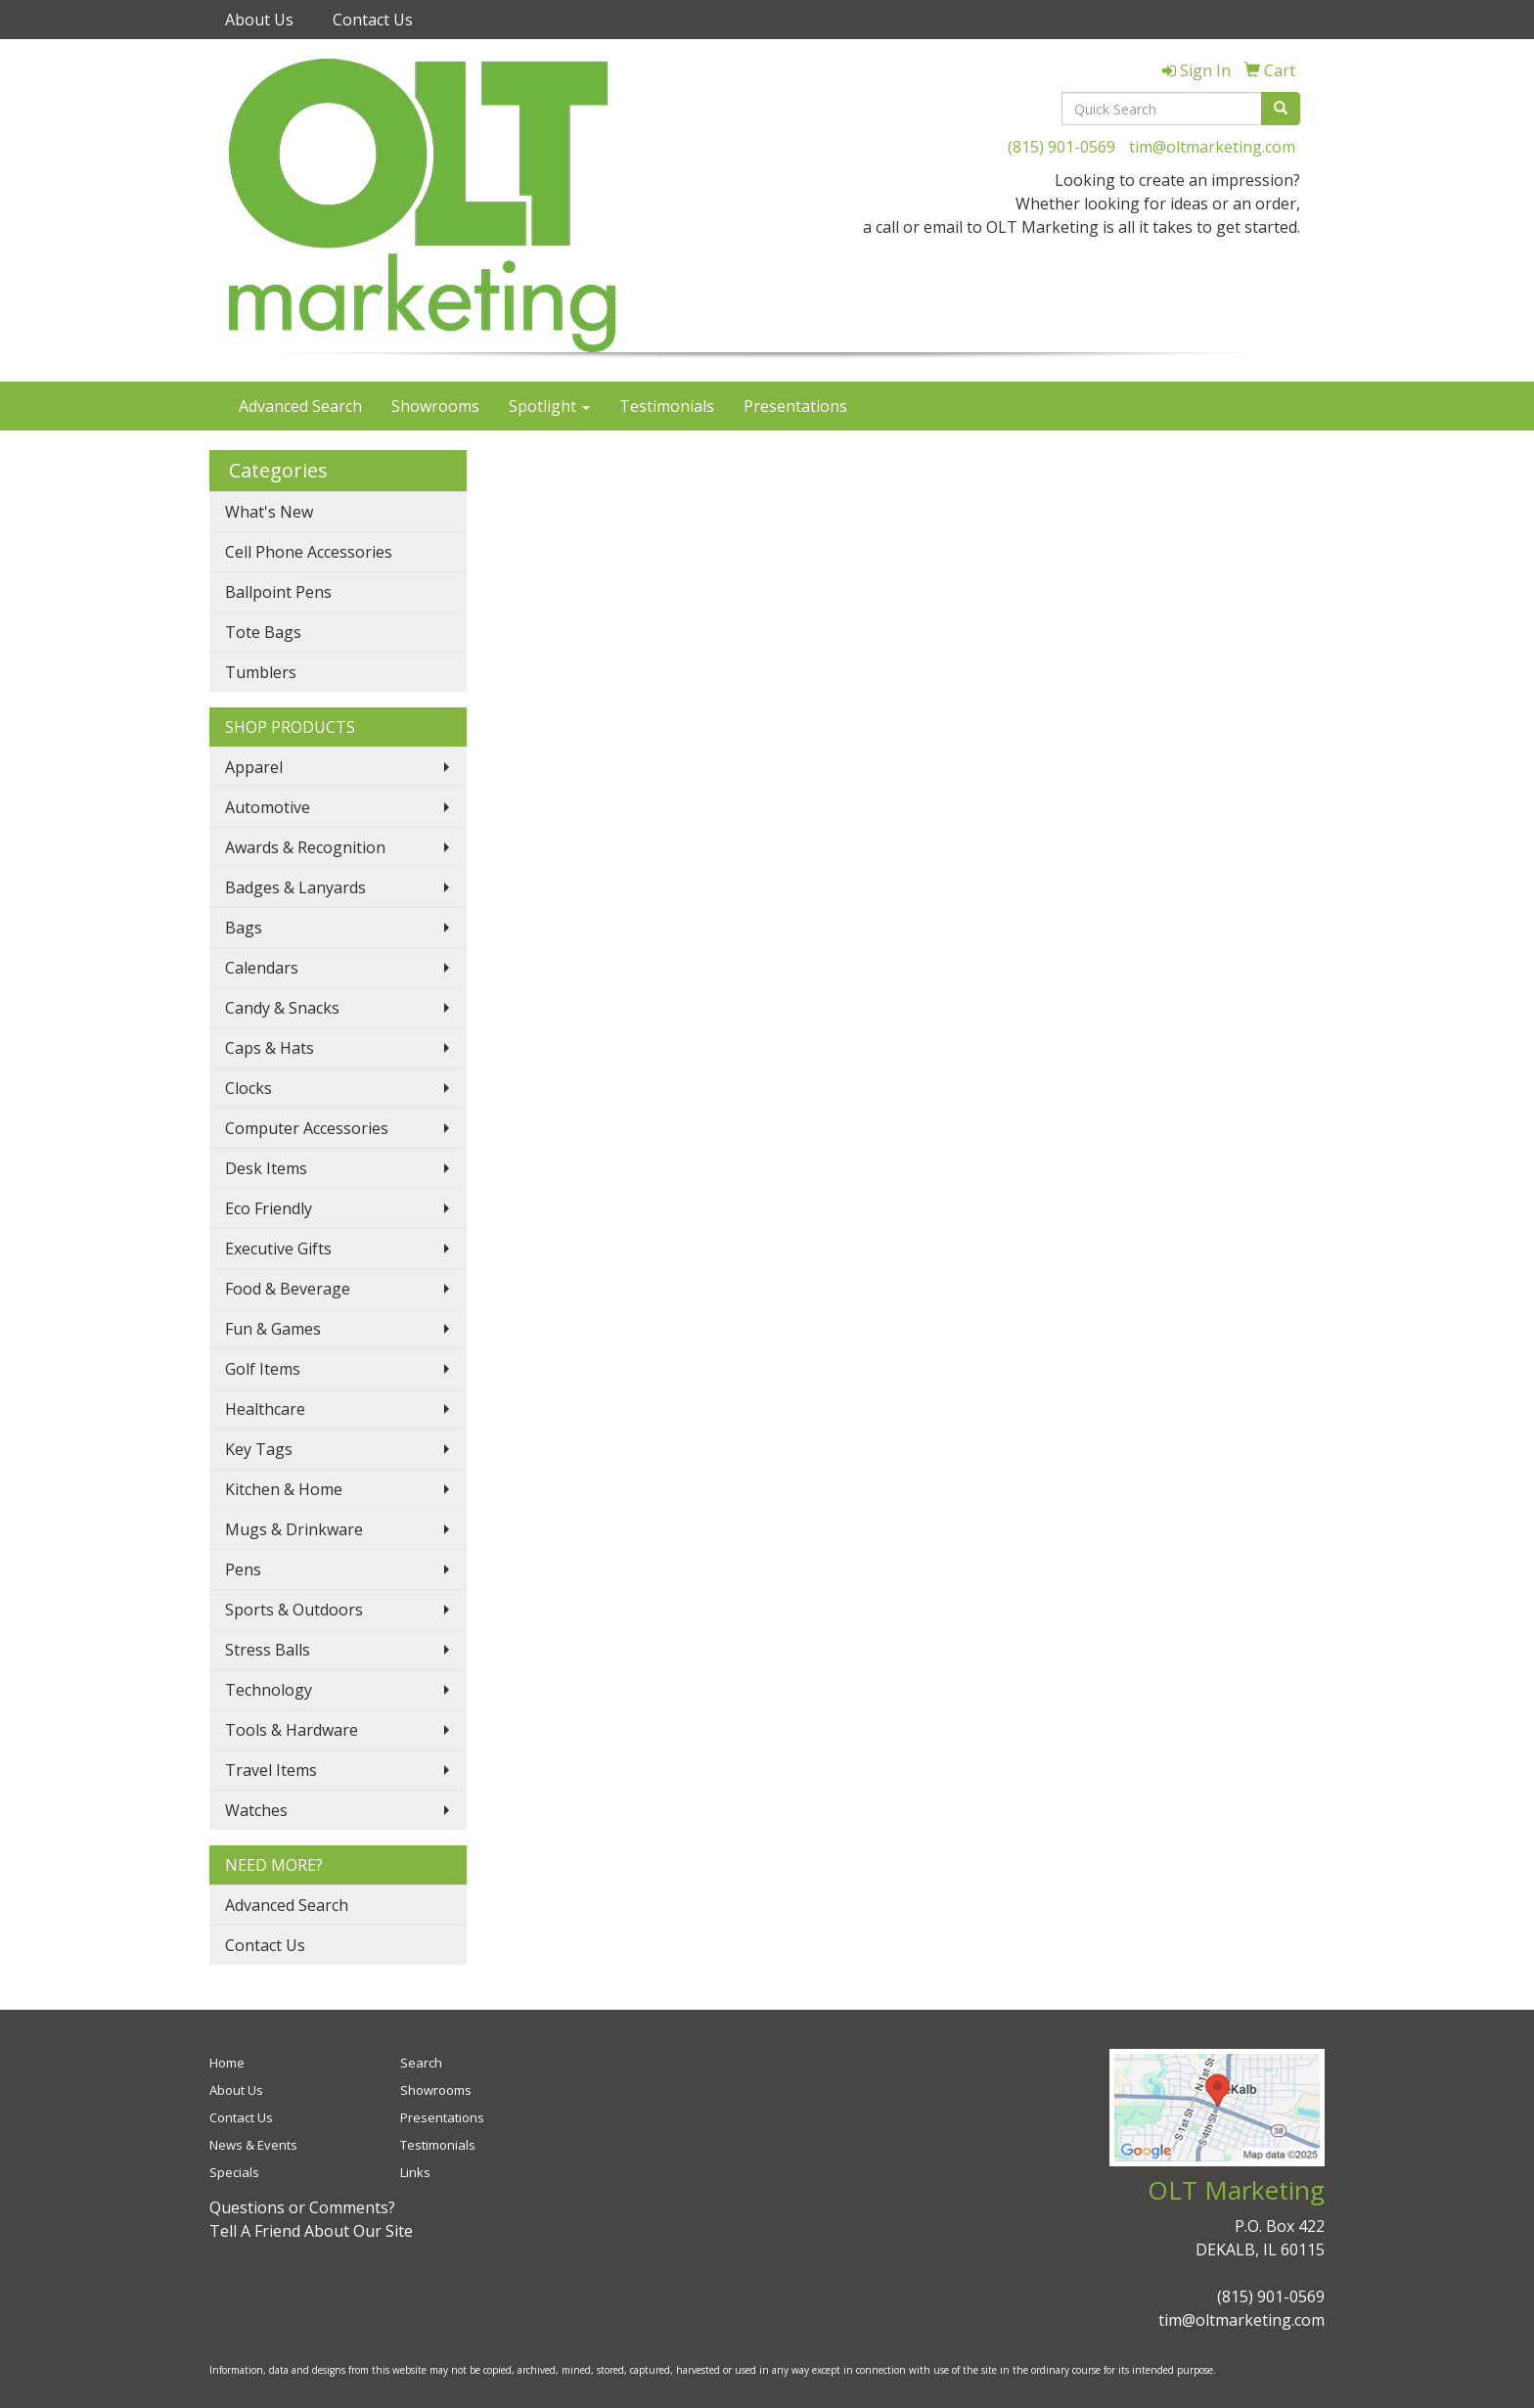 Image resolution: width=1534 pixels, height=2408 pixels. I want to click on Contact Us, so click(373, 19).